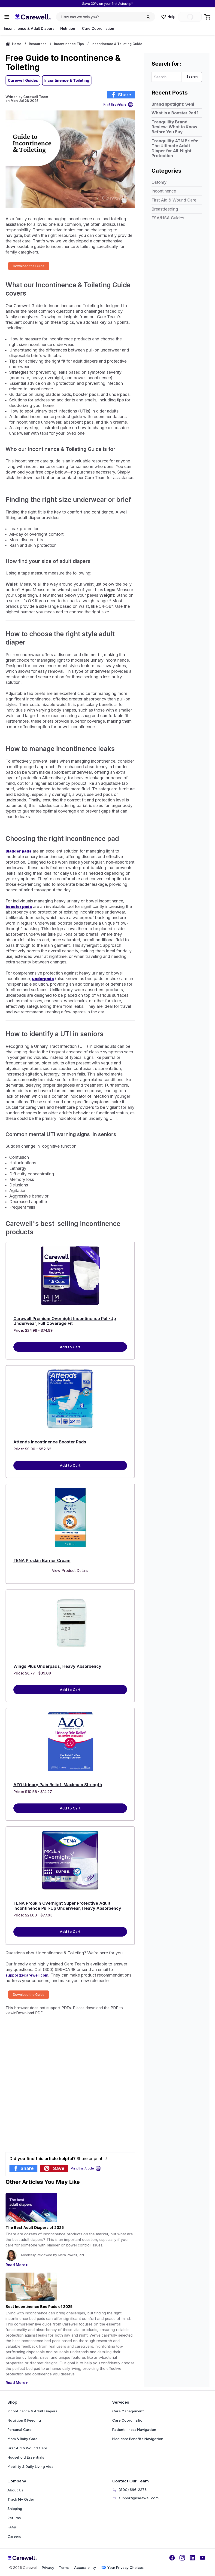 This screenshot has height=2576, width=215. What do you see at coordinates (58, 394) in the screenshot?
I see `bladder pads` at bounding box center [58, 394].